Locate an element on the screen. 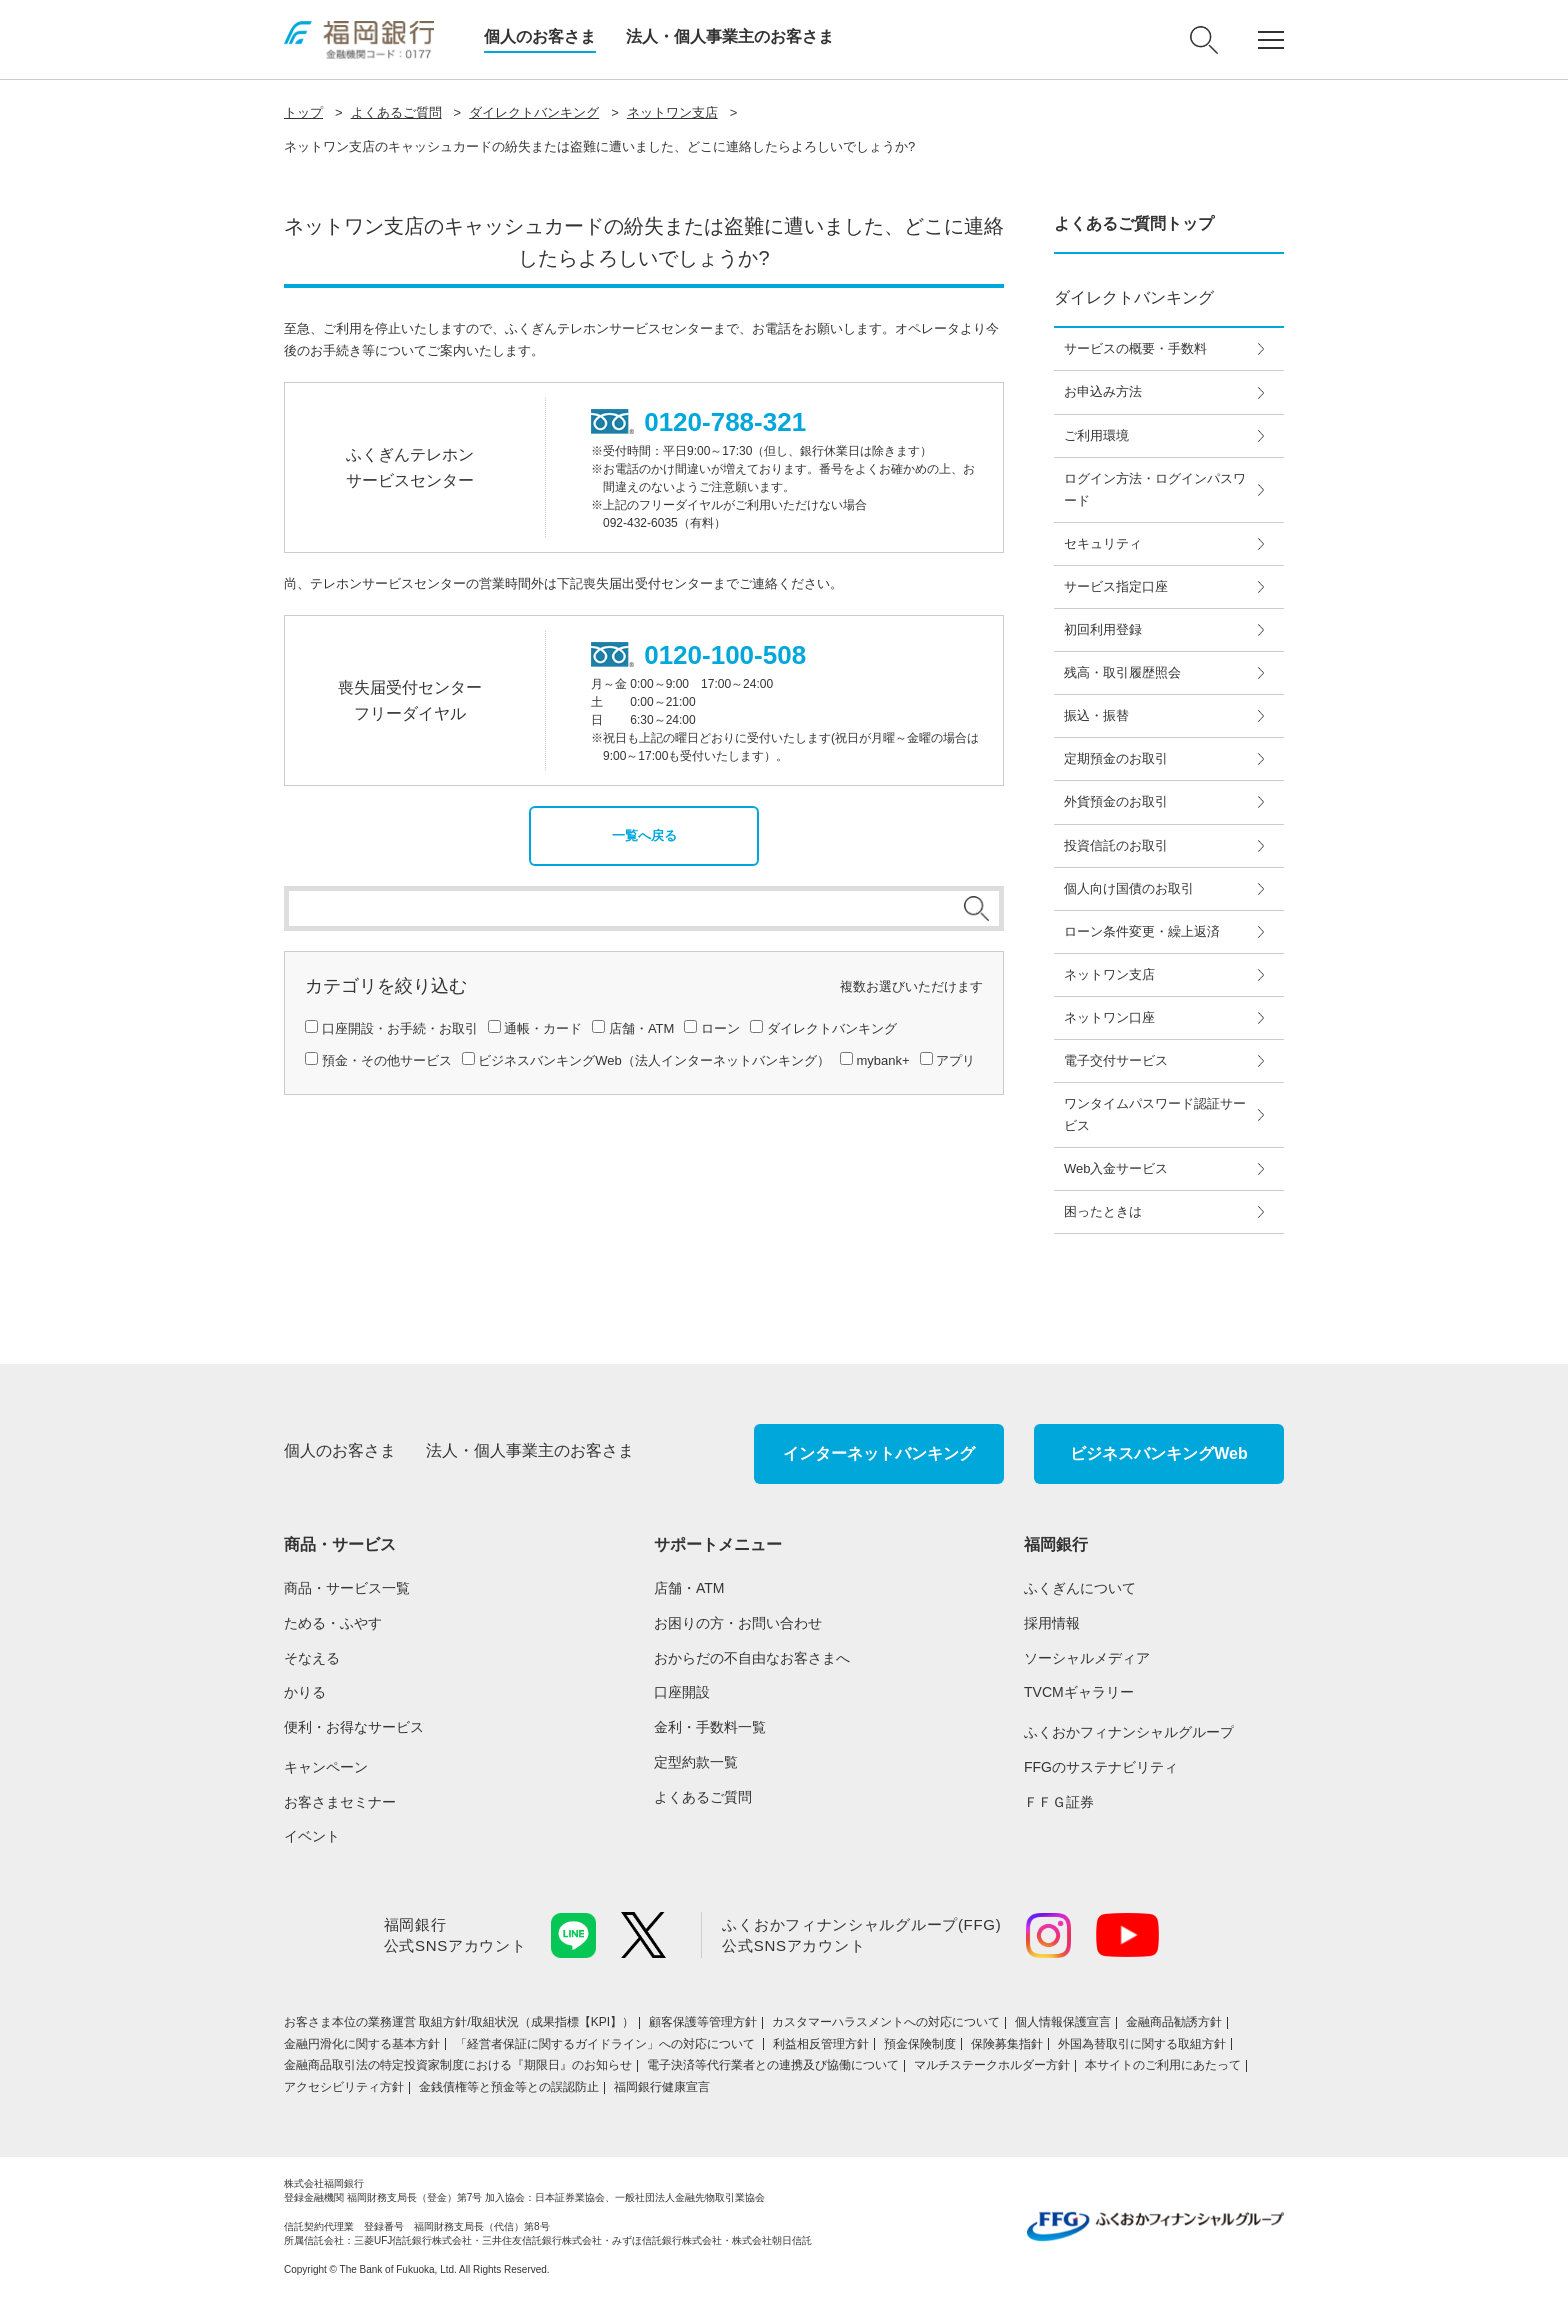  mybank+ is located at coordinates (882, 1060).